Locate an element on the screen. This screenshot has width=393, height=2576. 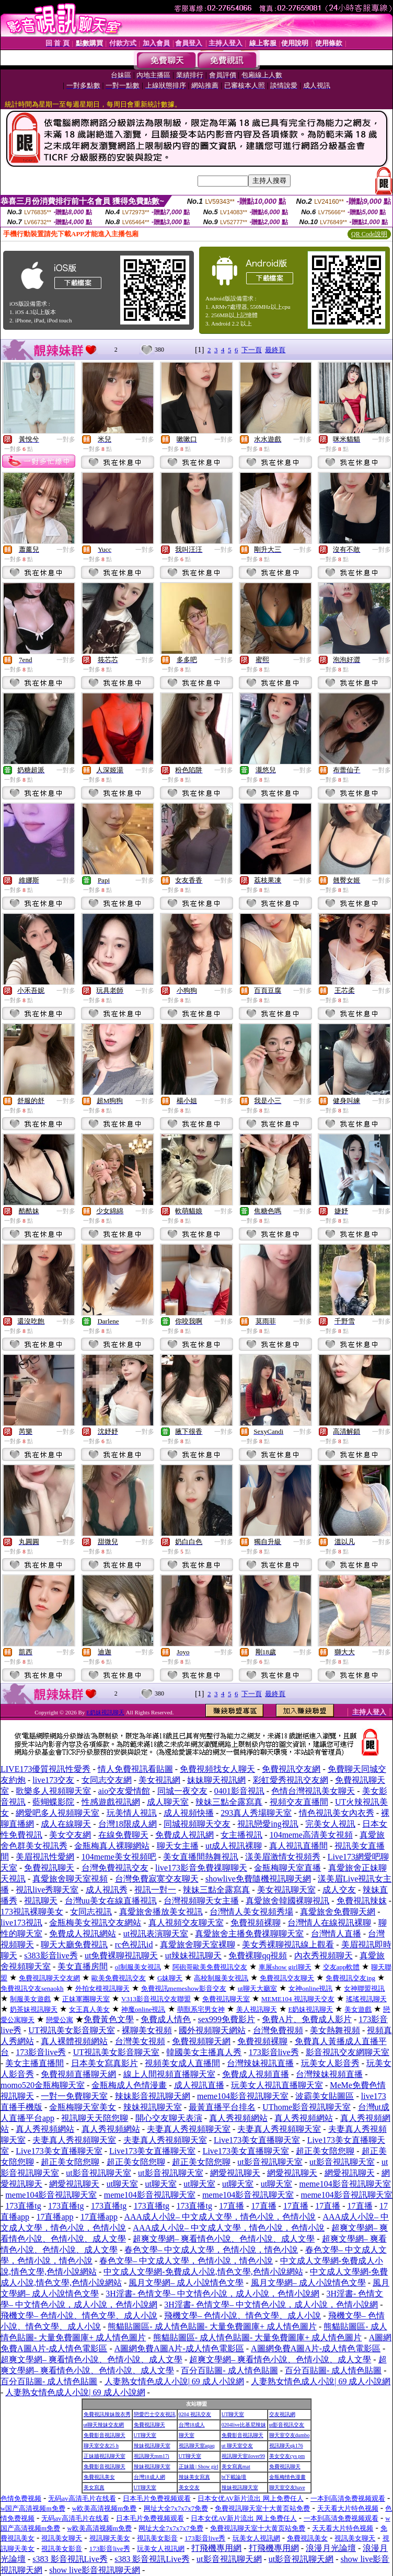
0204live比基尼辣妹 is located at coordinates (244, 2425).